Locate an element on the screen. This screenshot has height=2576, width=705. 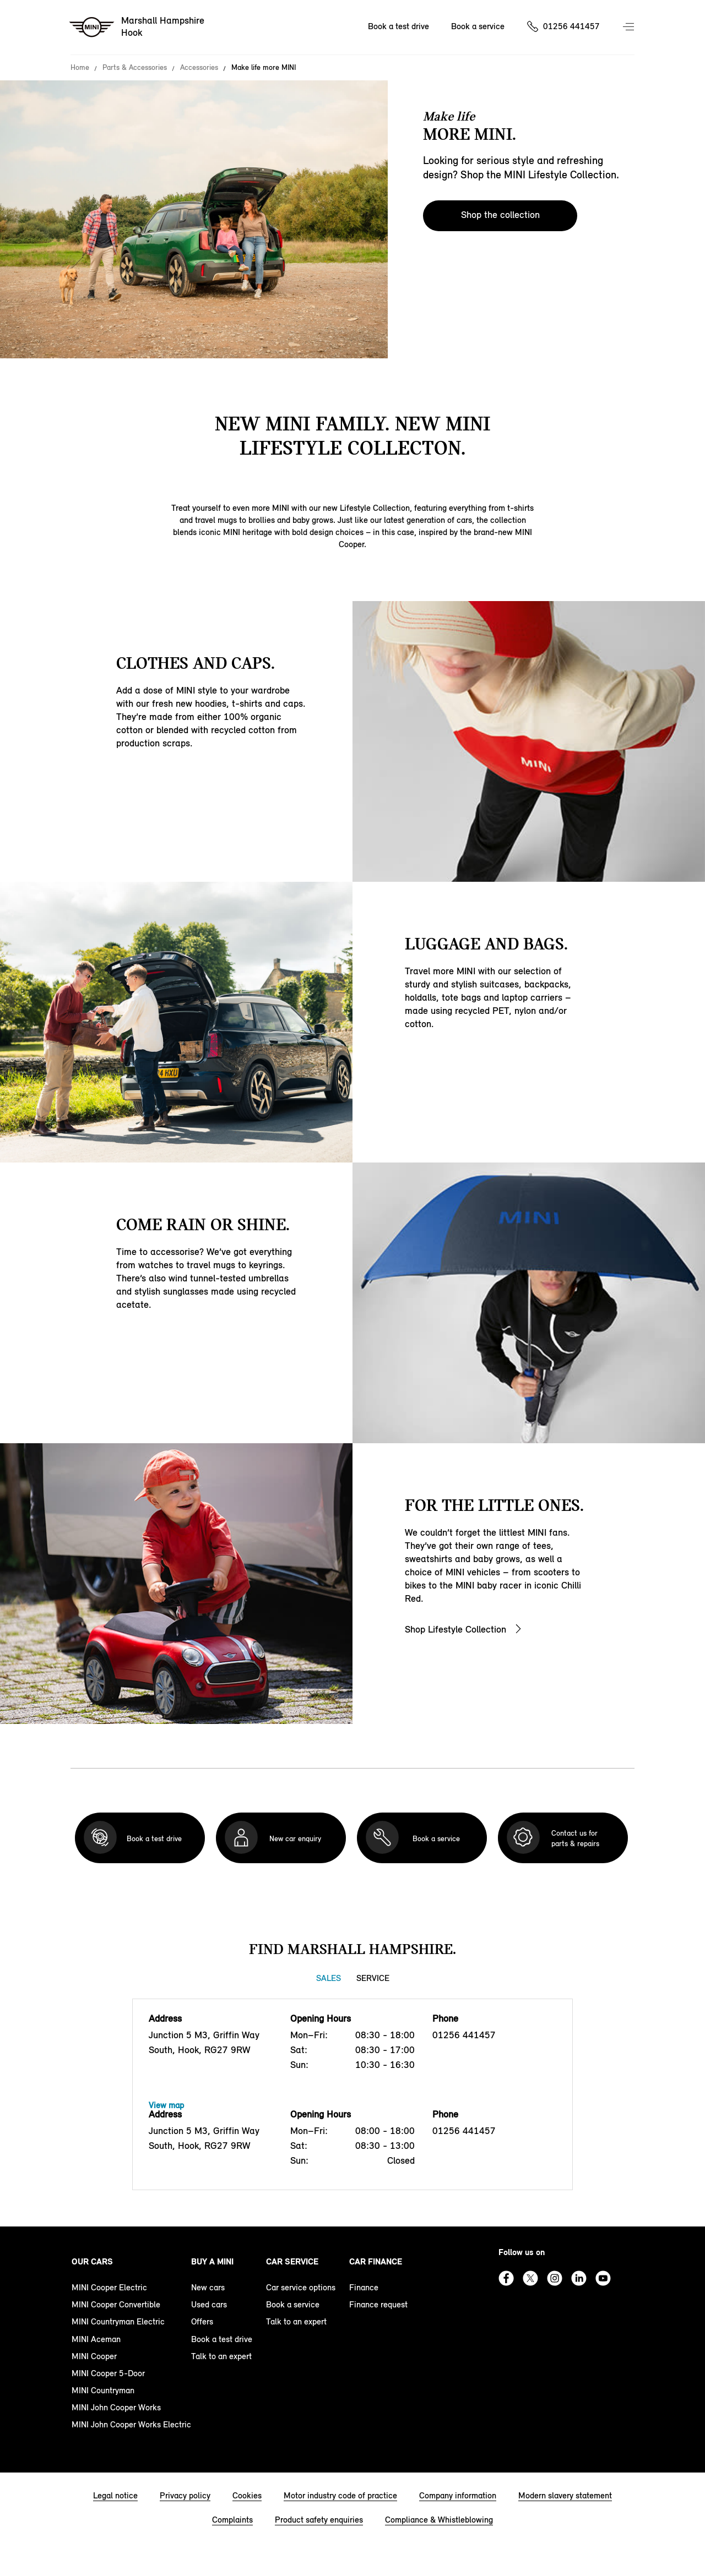
Legal notice is located at coordinates (115, 2495).